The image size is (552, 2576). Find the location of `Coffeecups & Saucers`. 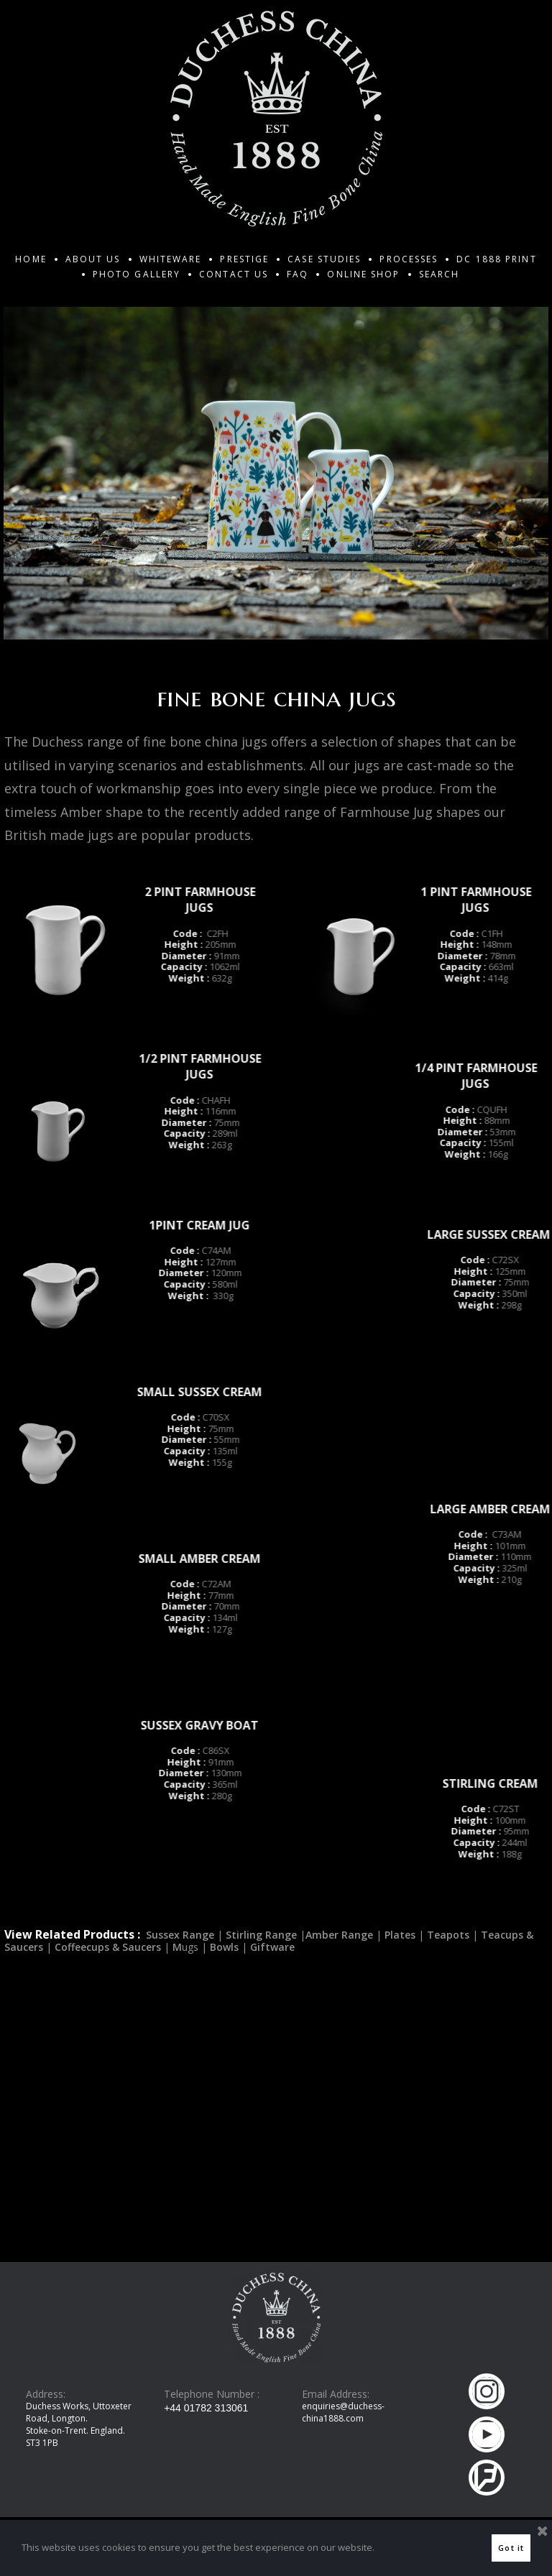

Coffeecups & Saucers is located at coordinates (108, 2055).